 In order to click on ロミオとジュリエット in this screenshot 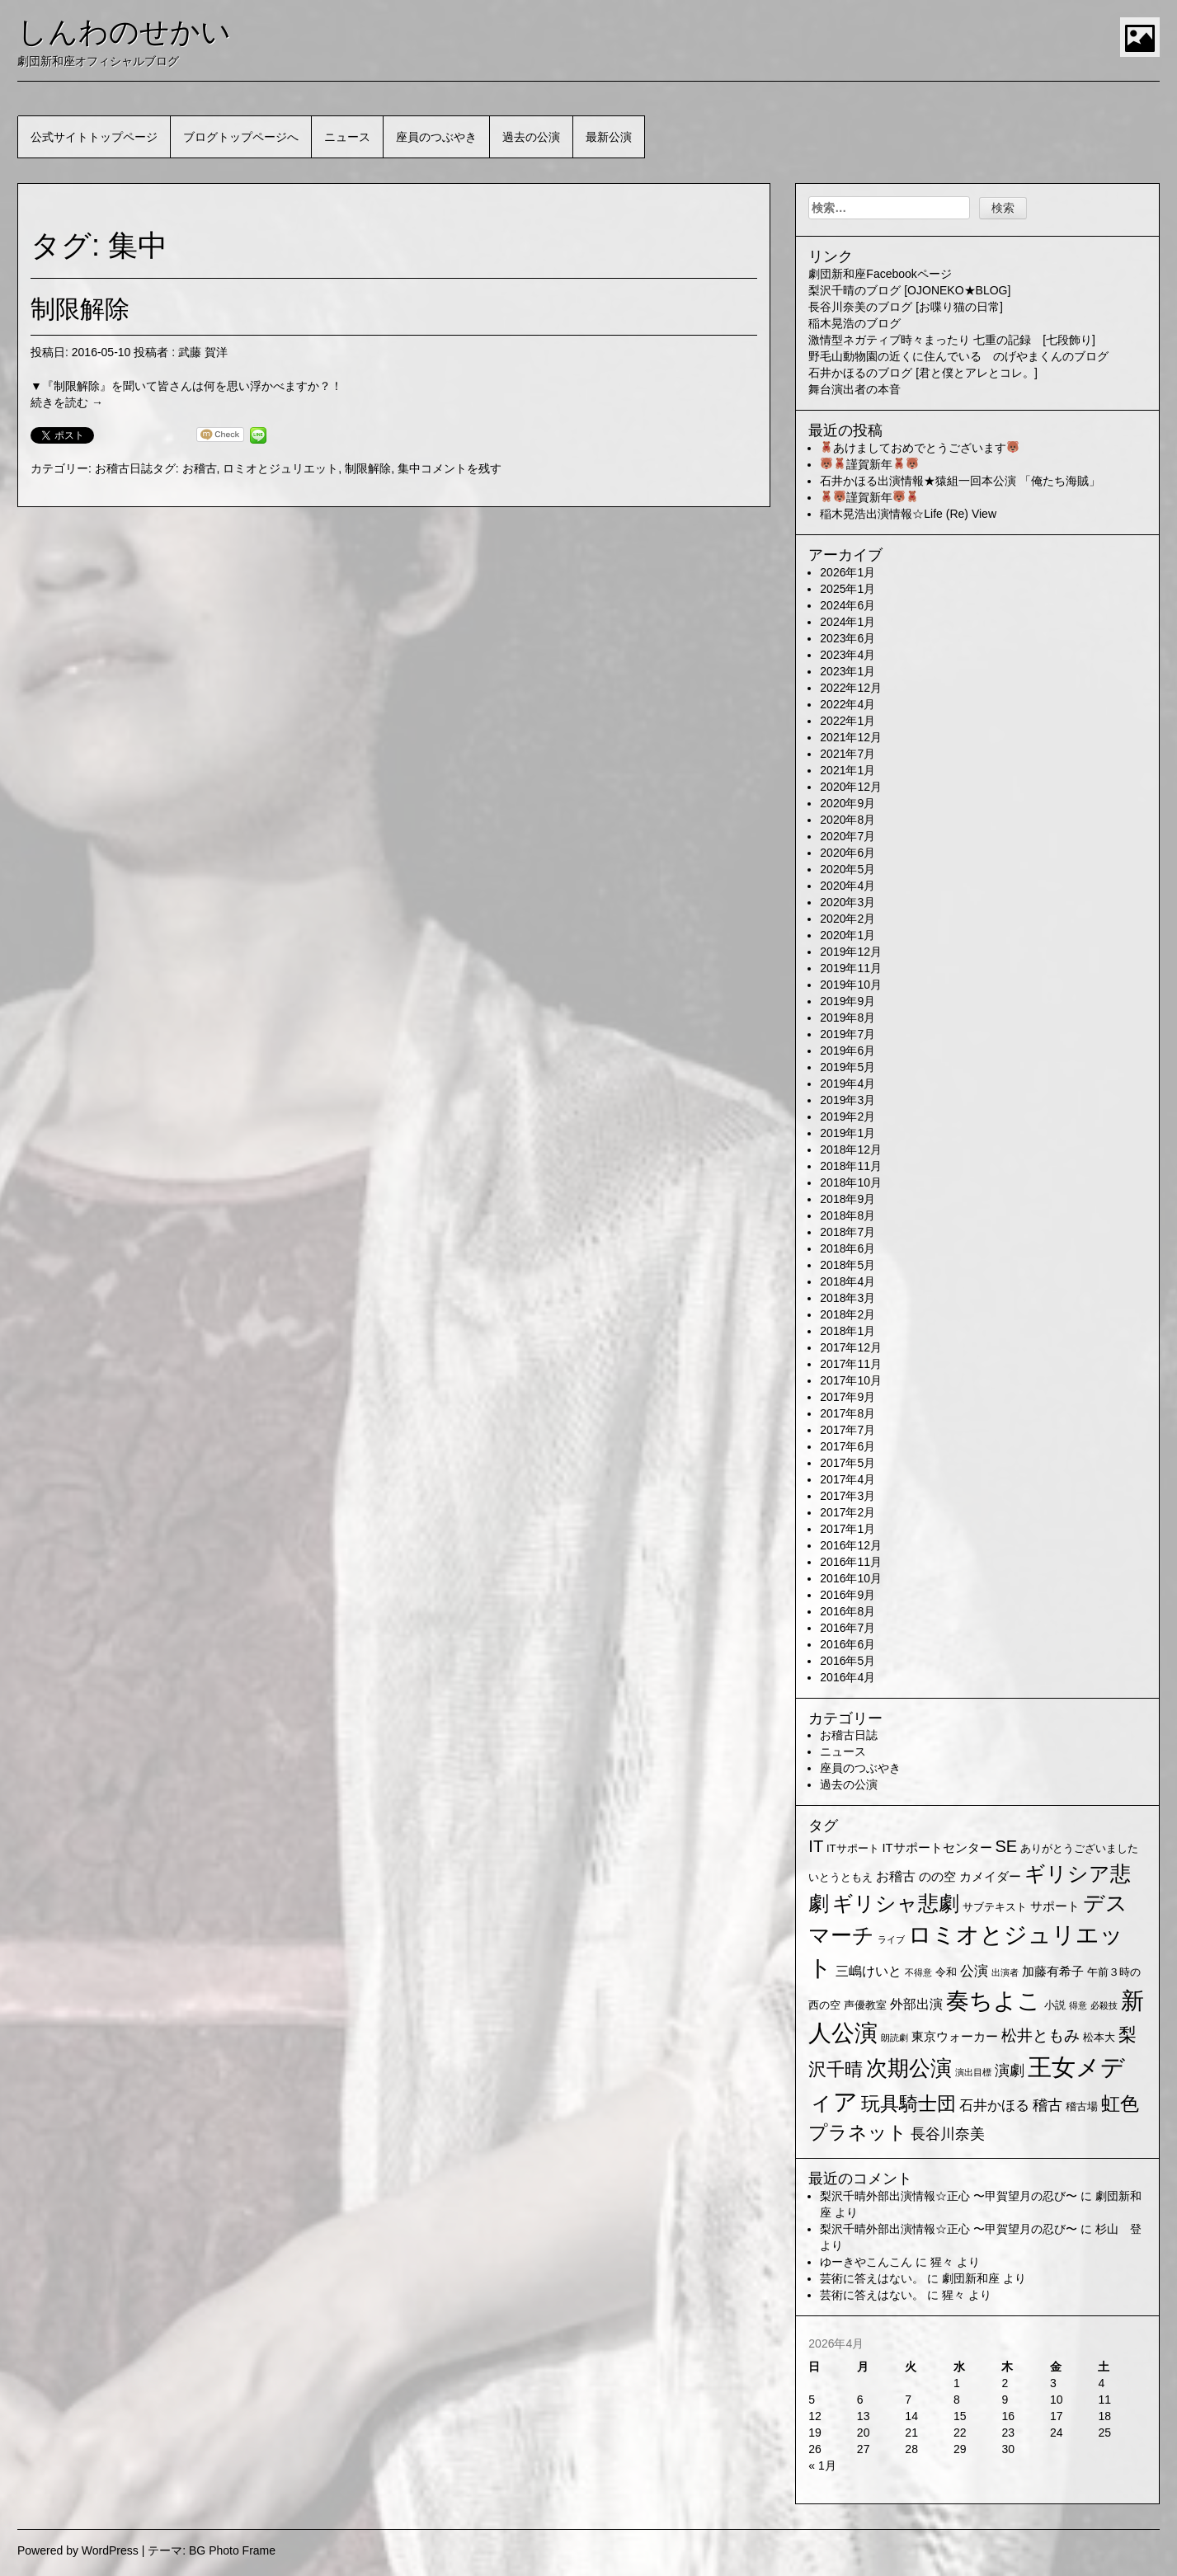, I will do `click(280, 468)`.